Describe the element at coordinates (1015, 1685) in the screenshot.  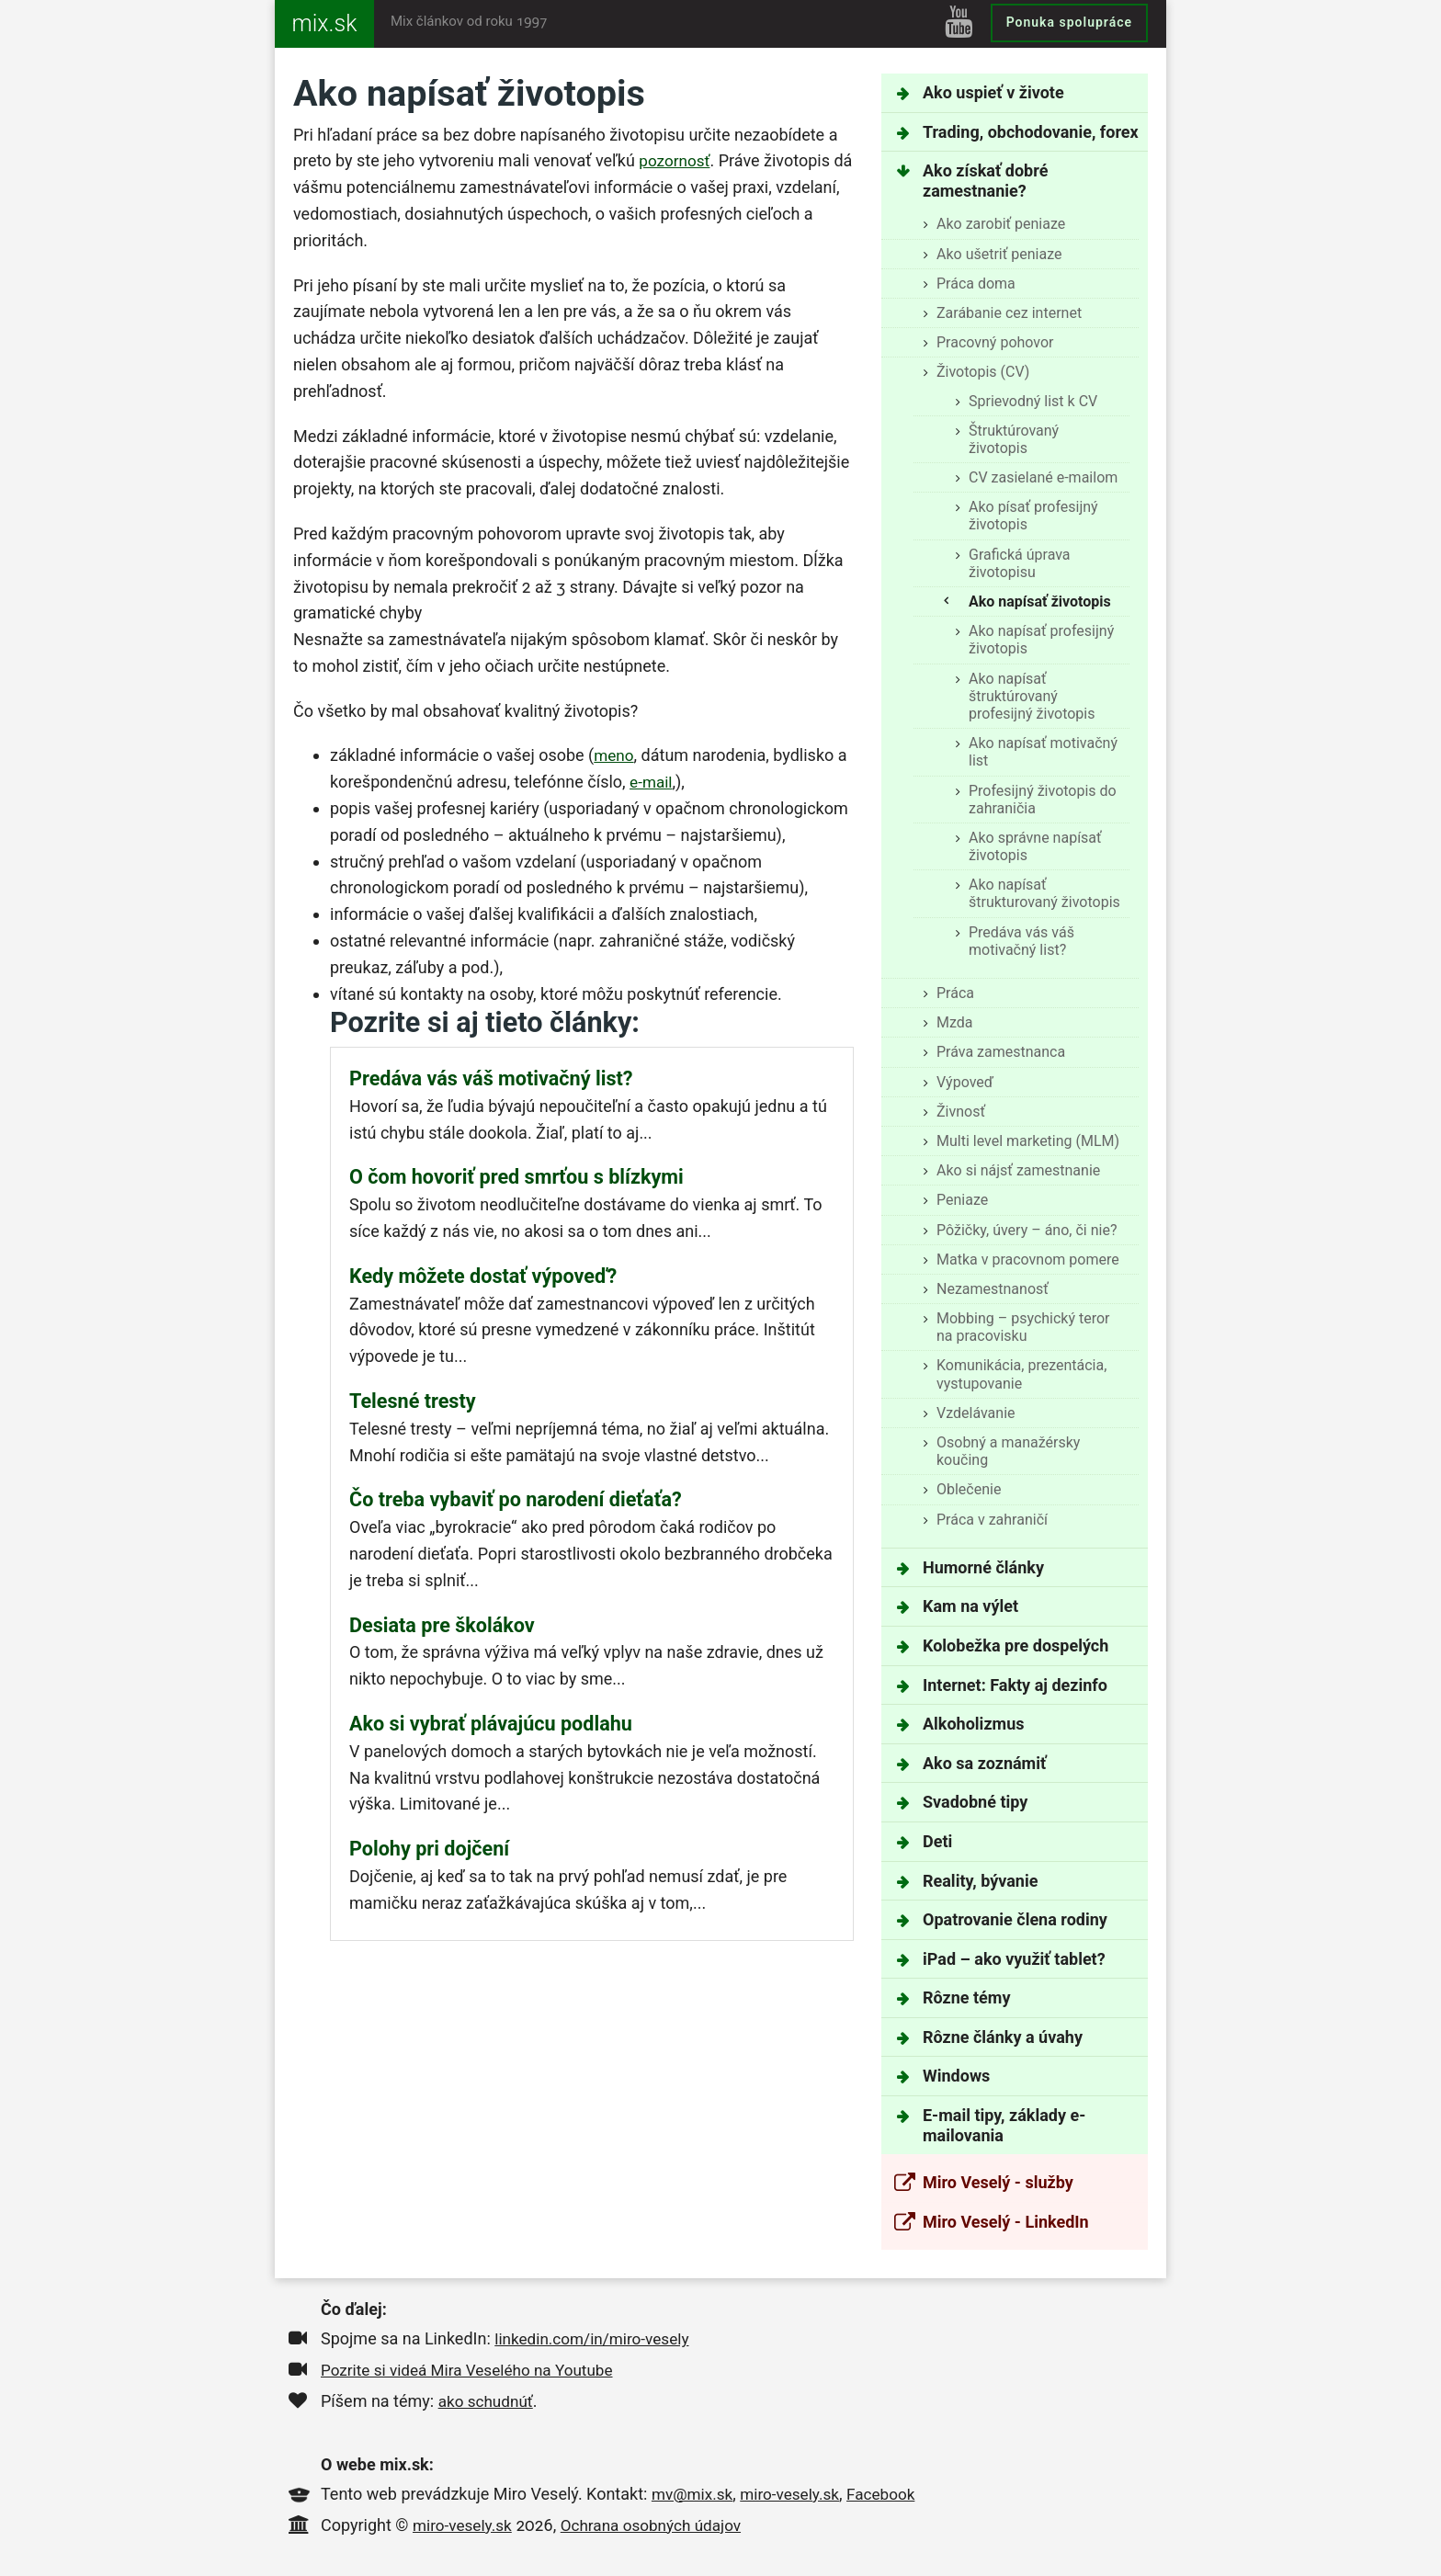
I see `Internet: Fakty aj dezinfo` at that location.